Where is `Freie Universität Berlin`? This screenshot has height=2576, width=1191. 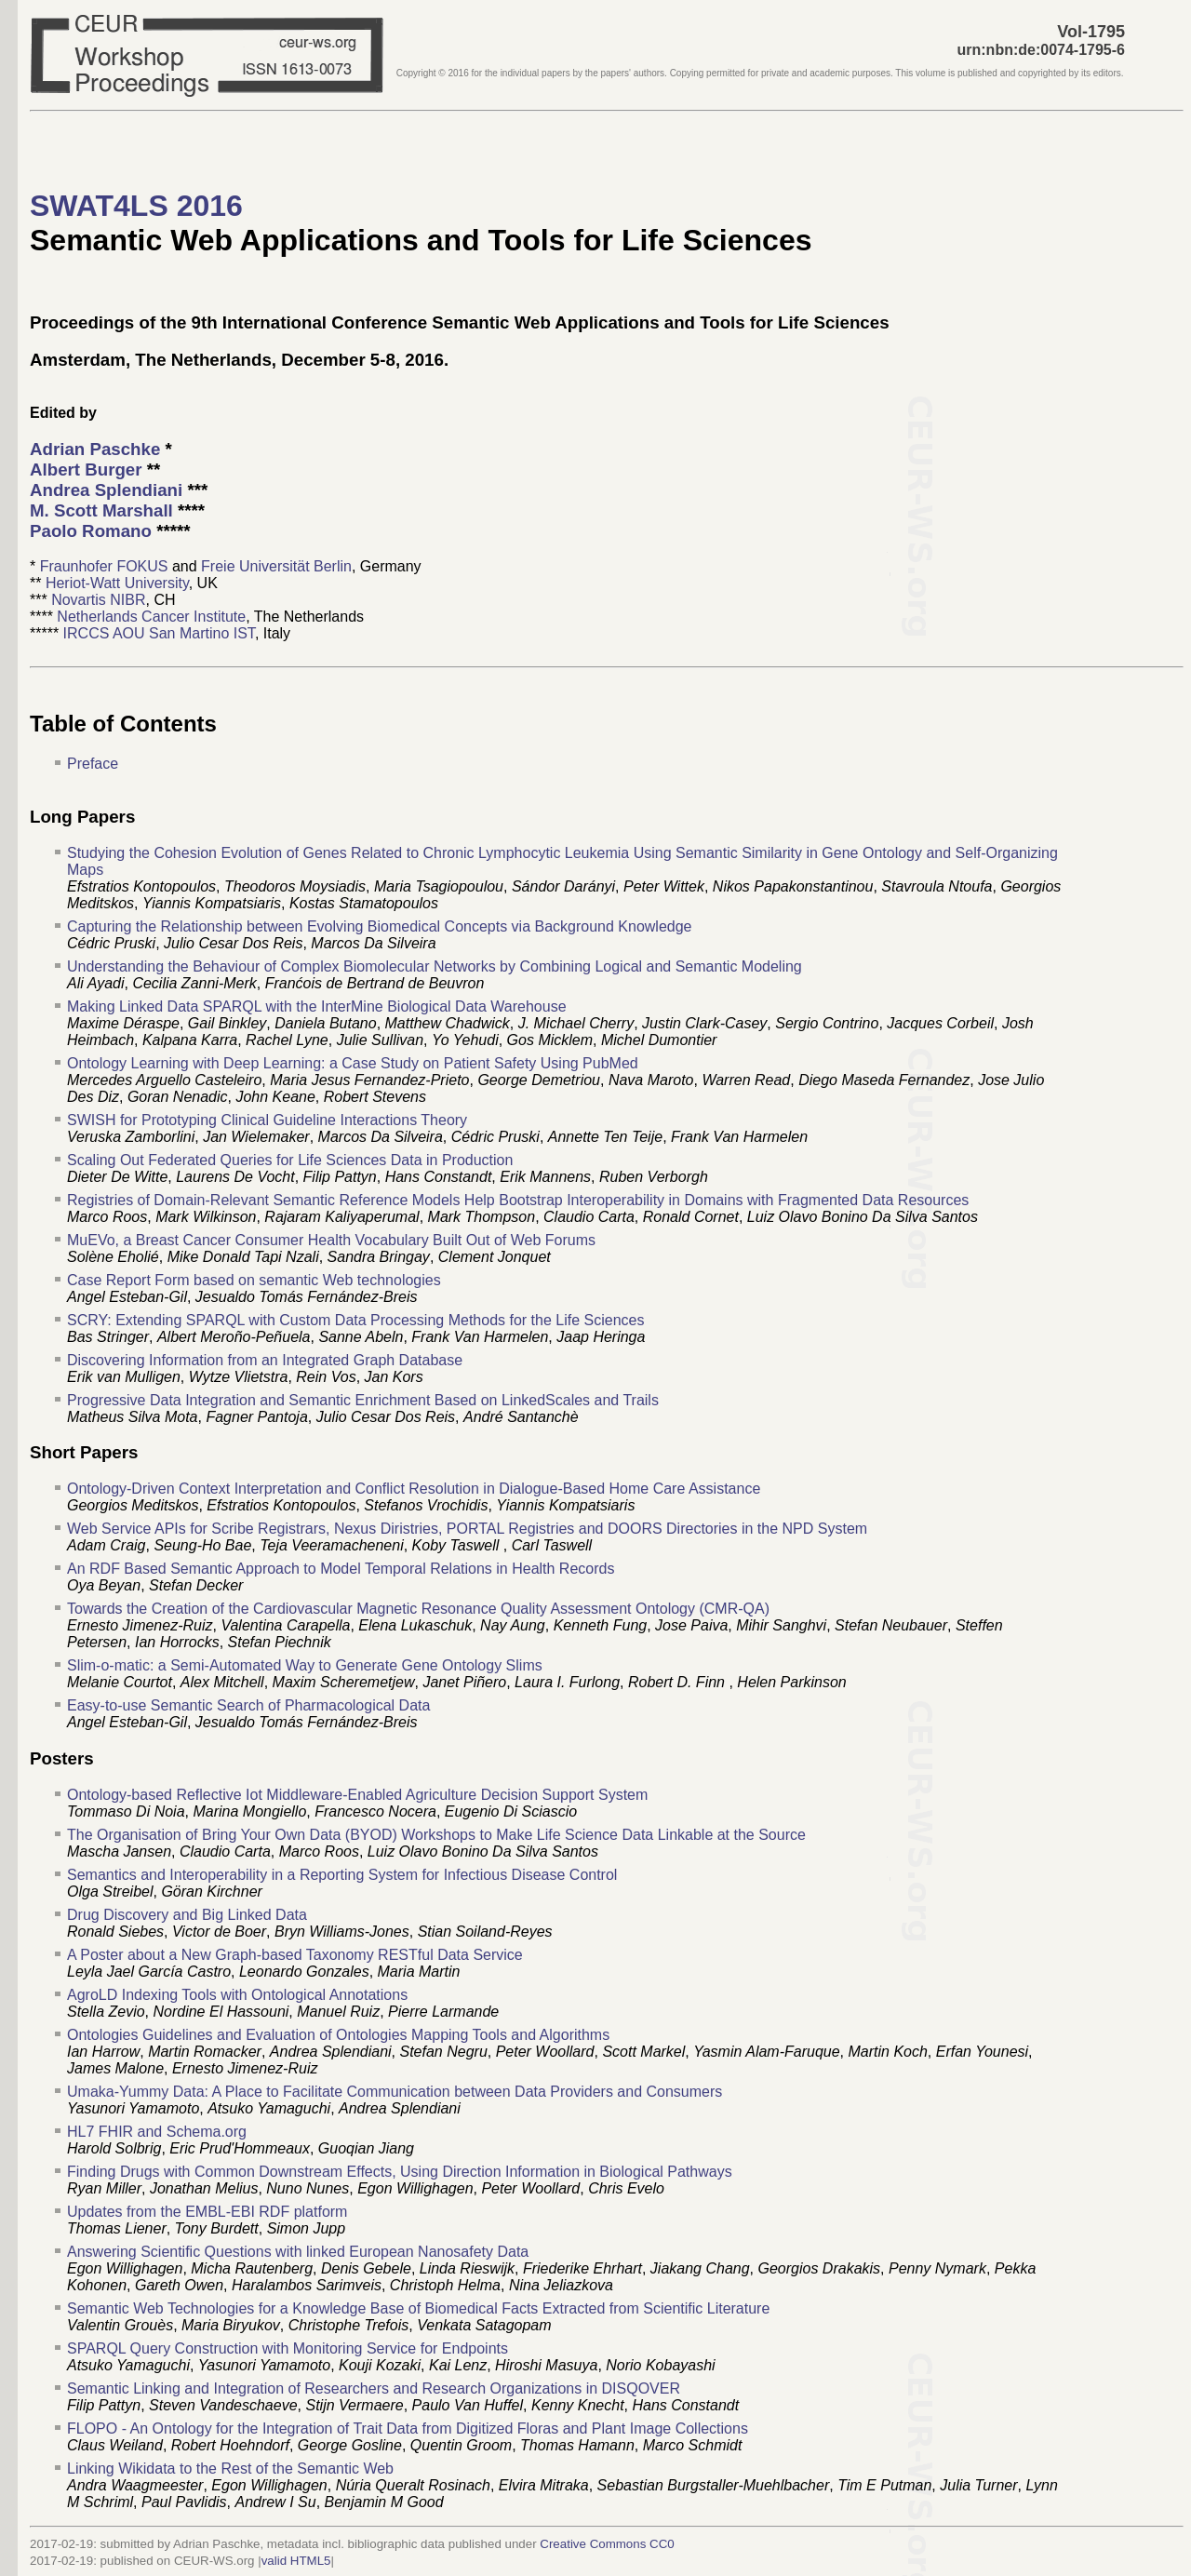
Freie Universität Berlin is located at coordinates (276, 566).